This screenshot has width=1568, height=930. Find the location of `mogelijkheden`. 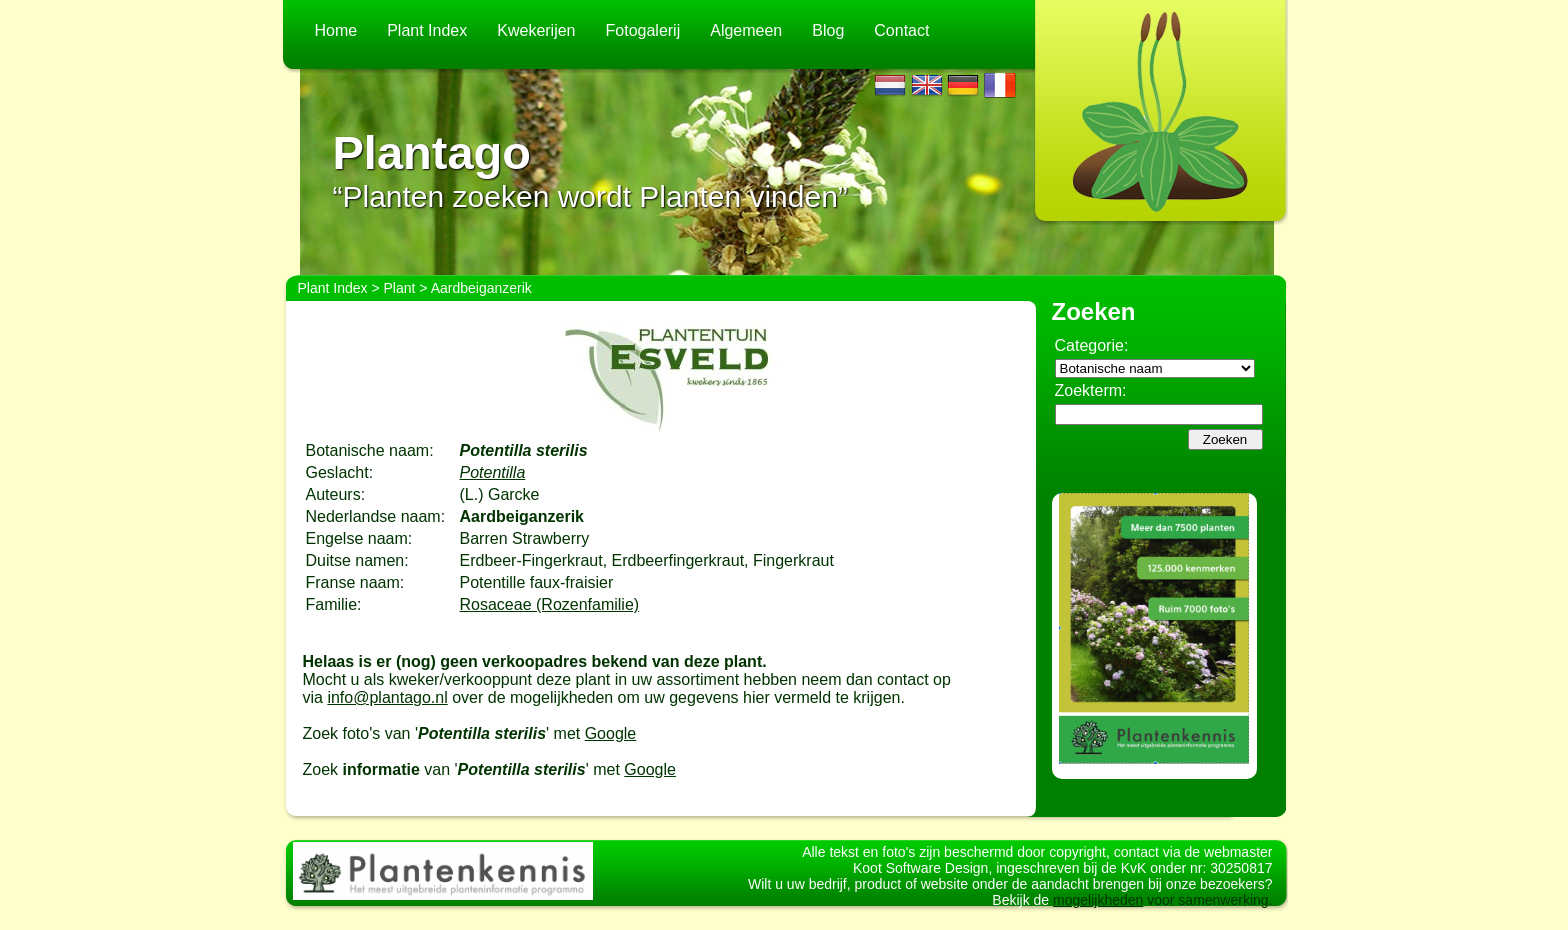

mogelijkheden is located at coordinates (1098, 918).